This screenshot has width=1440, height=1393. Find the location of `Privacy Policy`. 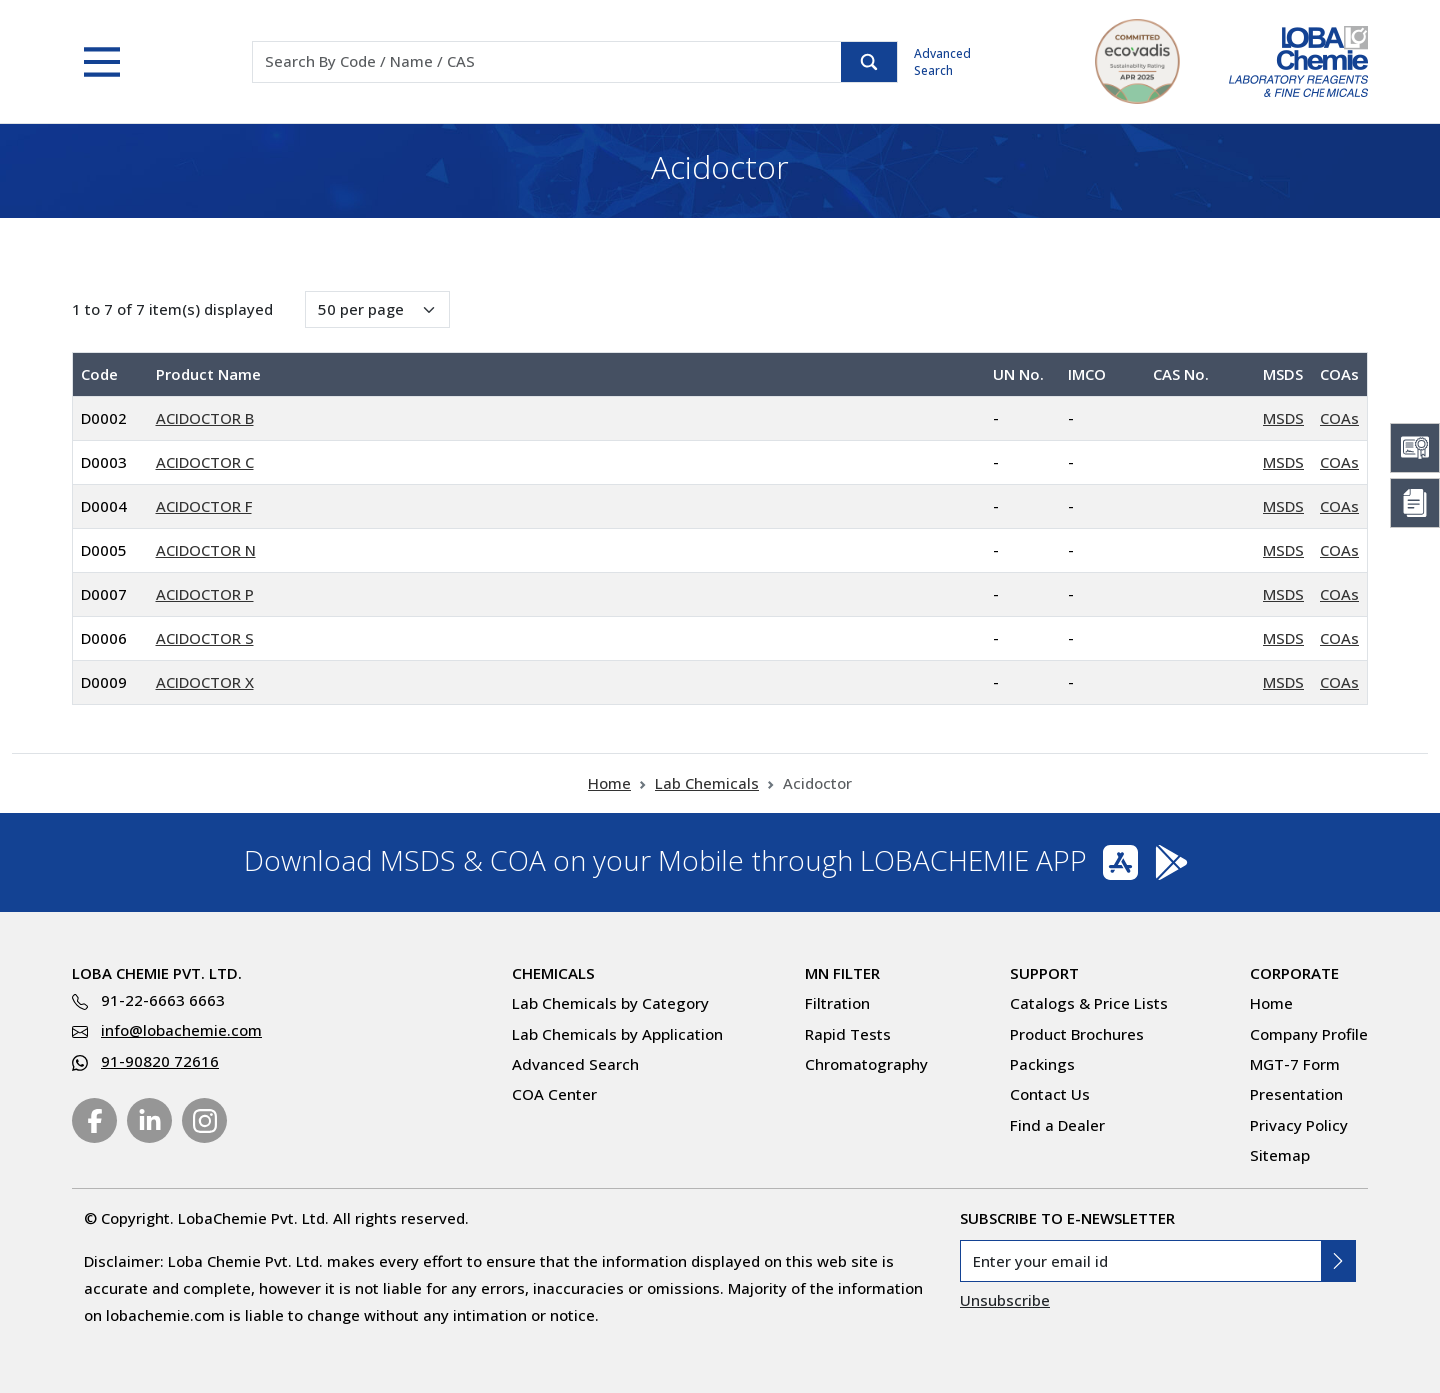

Privacy Policy is located at coordinates (1299, 1125).